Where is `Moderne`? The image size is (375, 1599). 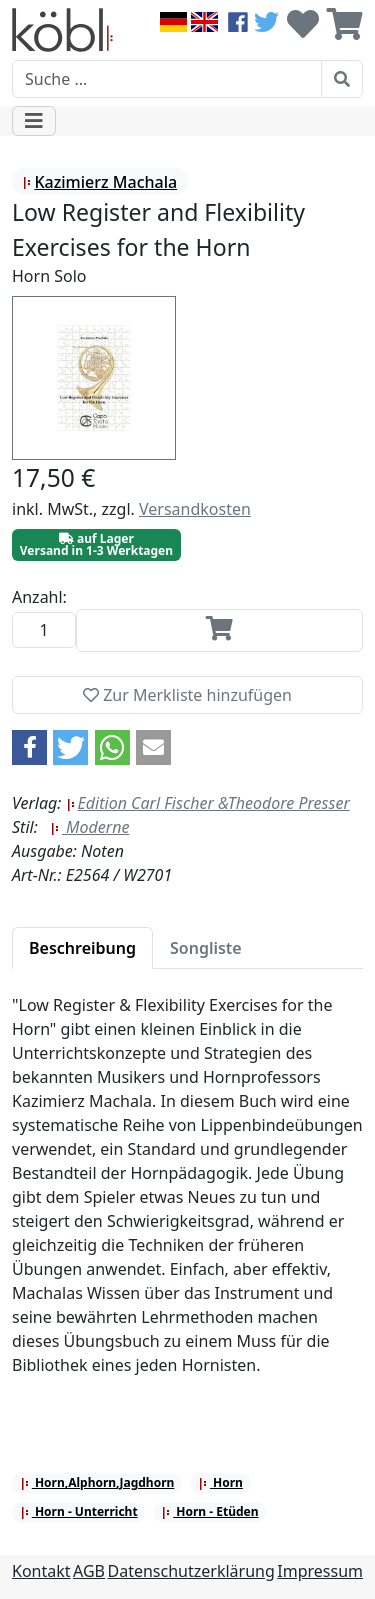
Moderne is located at coordinates (90, 827).